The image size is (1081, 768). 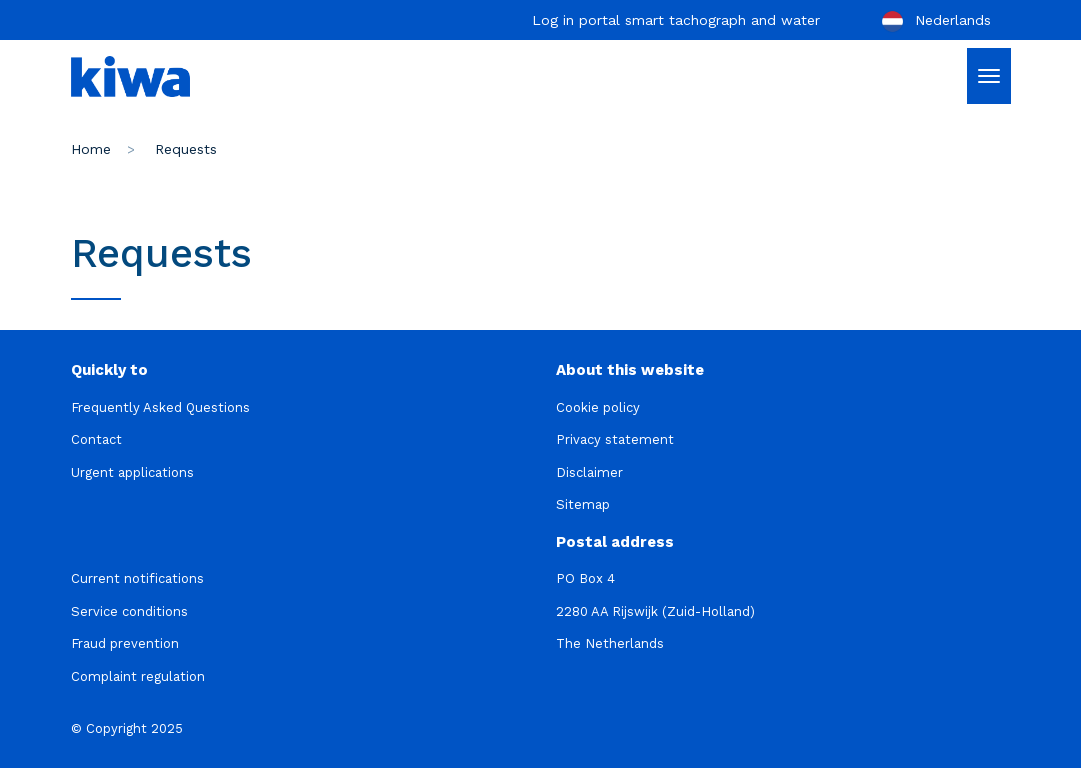 What do you see at coordinates (676, 20) in the screenshot?
I see `Log in portal smart tachograph and water` at bounding box center [676, 20].